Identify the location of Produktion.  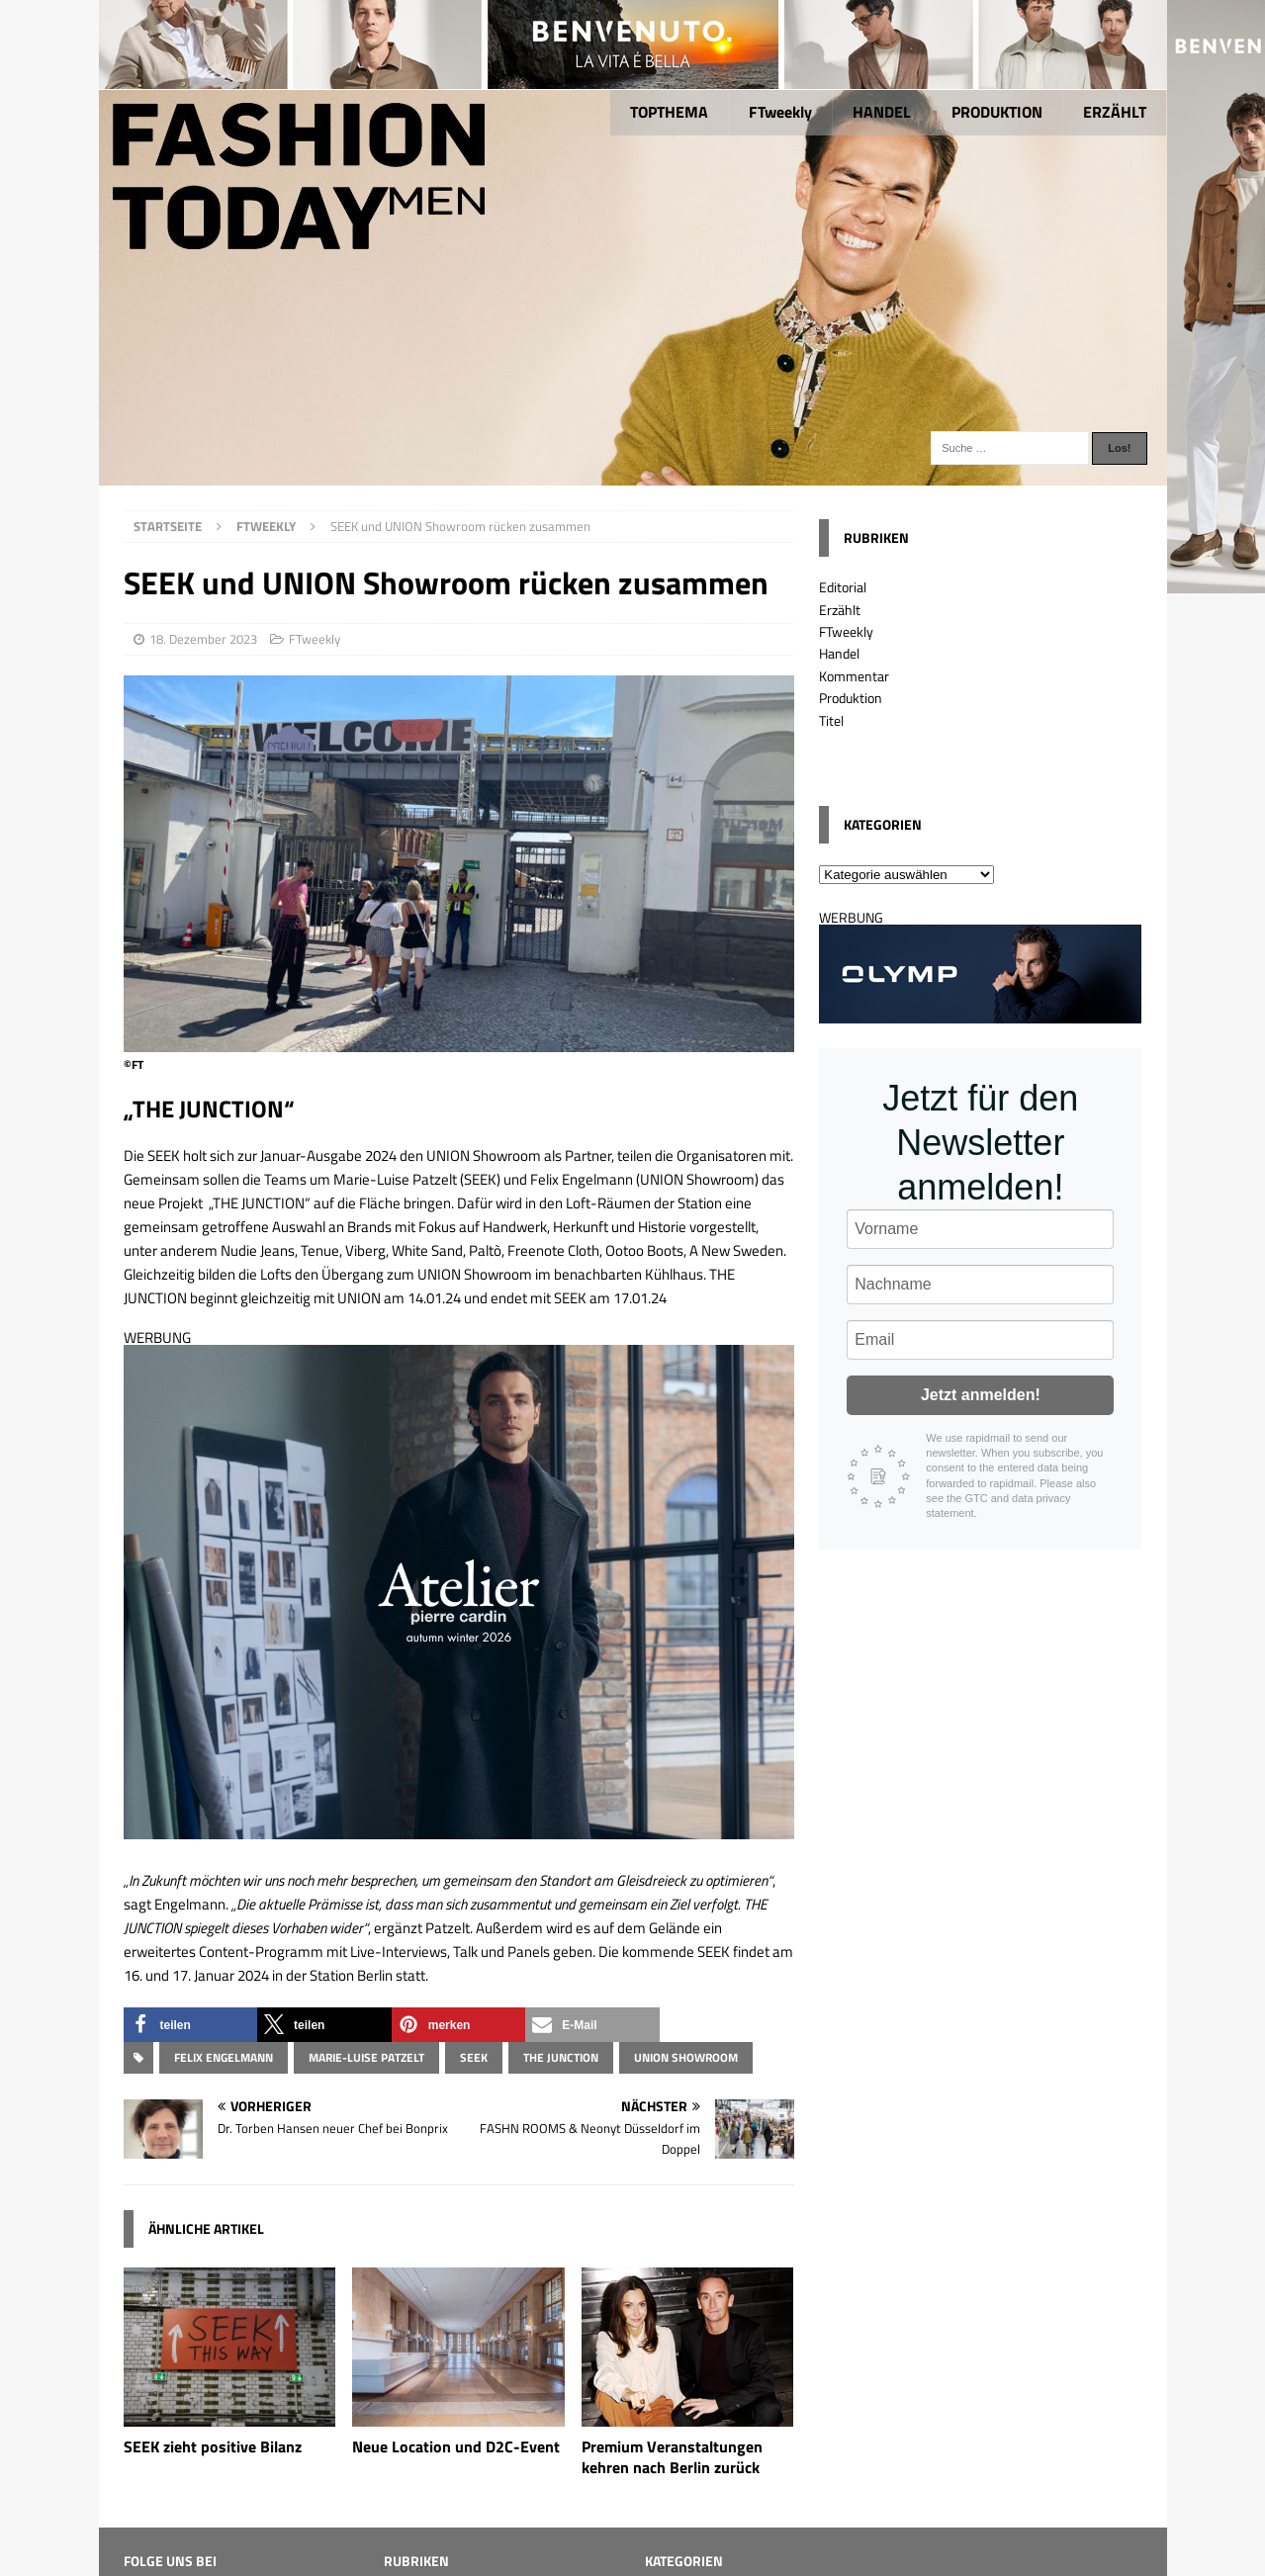
(850, 697).